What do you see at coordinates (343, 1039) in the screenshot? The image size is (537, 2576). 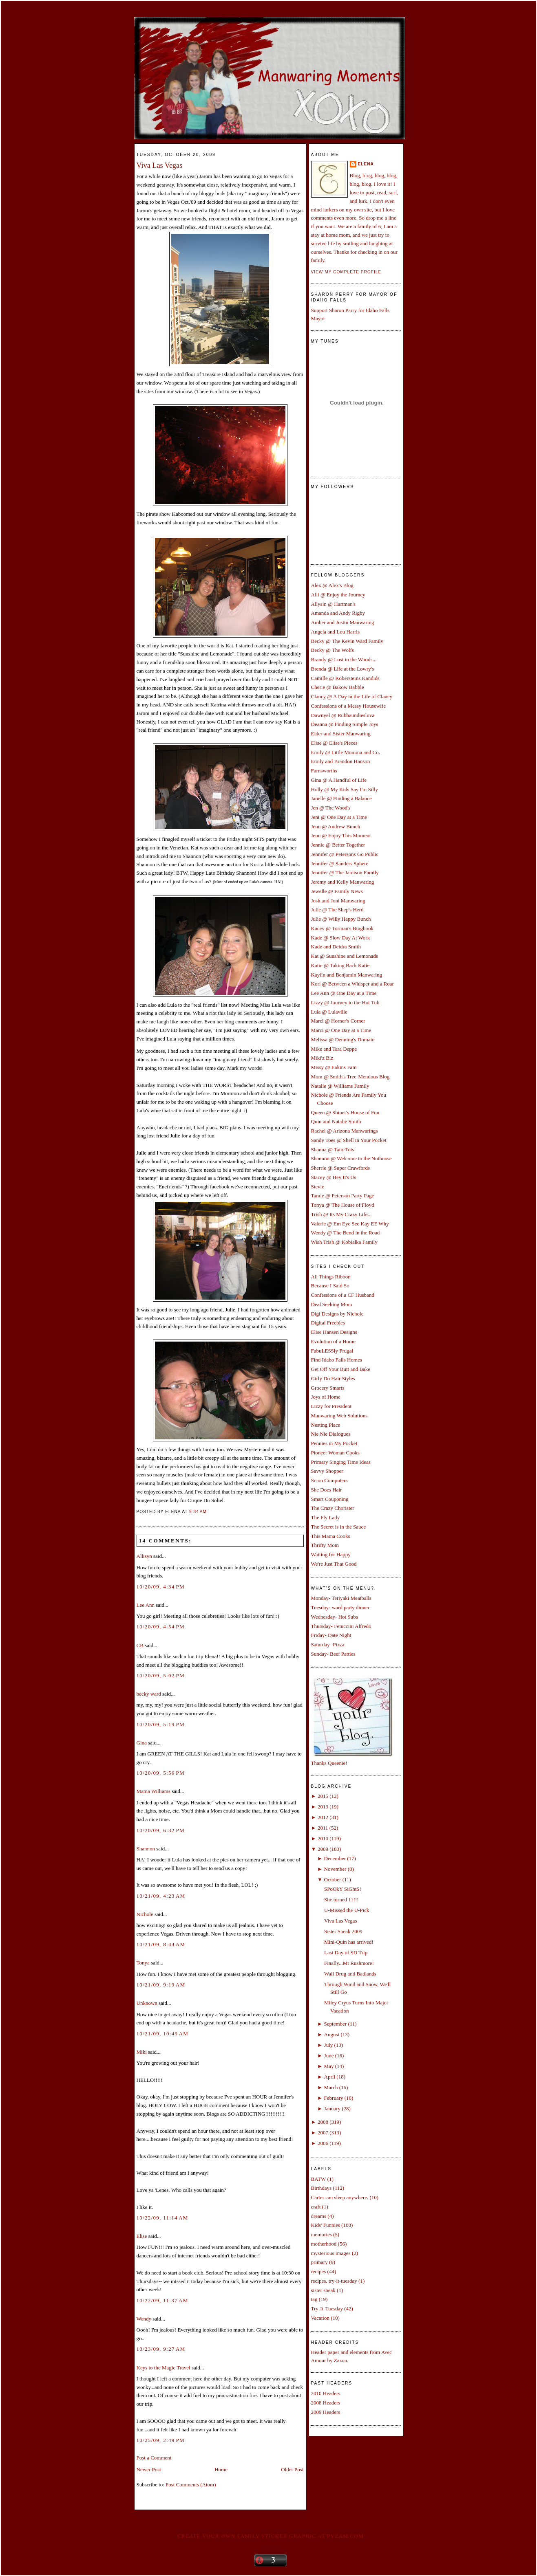 I see `Melissa @ Denning's Domain` at bounding box center [343, 1039].